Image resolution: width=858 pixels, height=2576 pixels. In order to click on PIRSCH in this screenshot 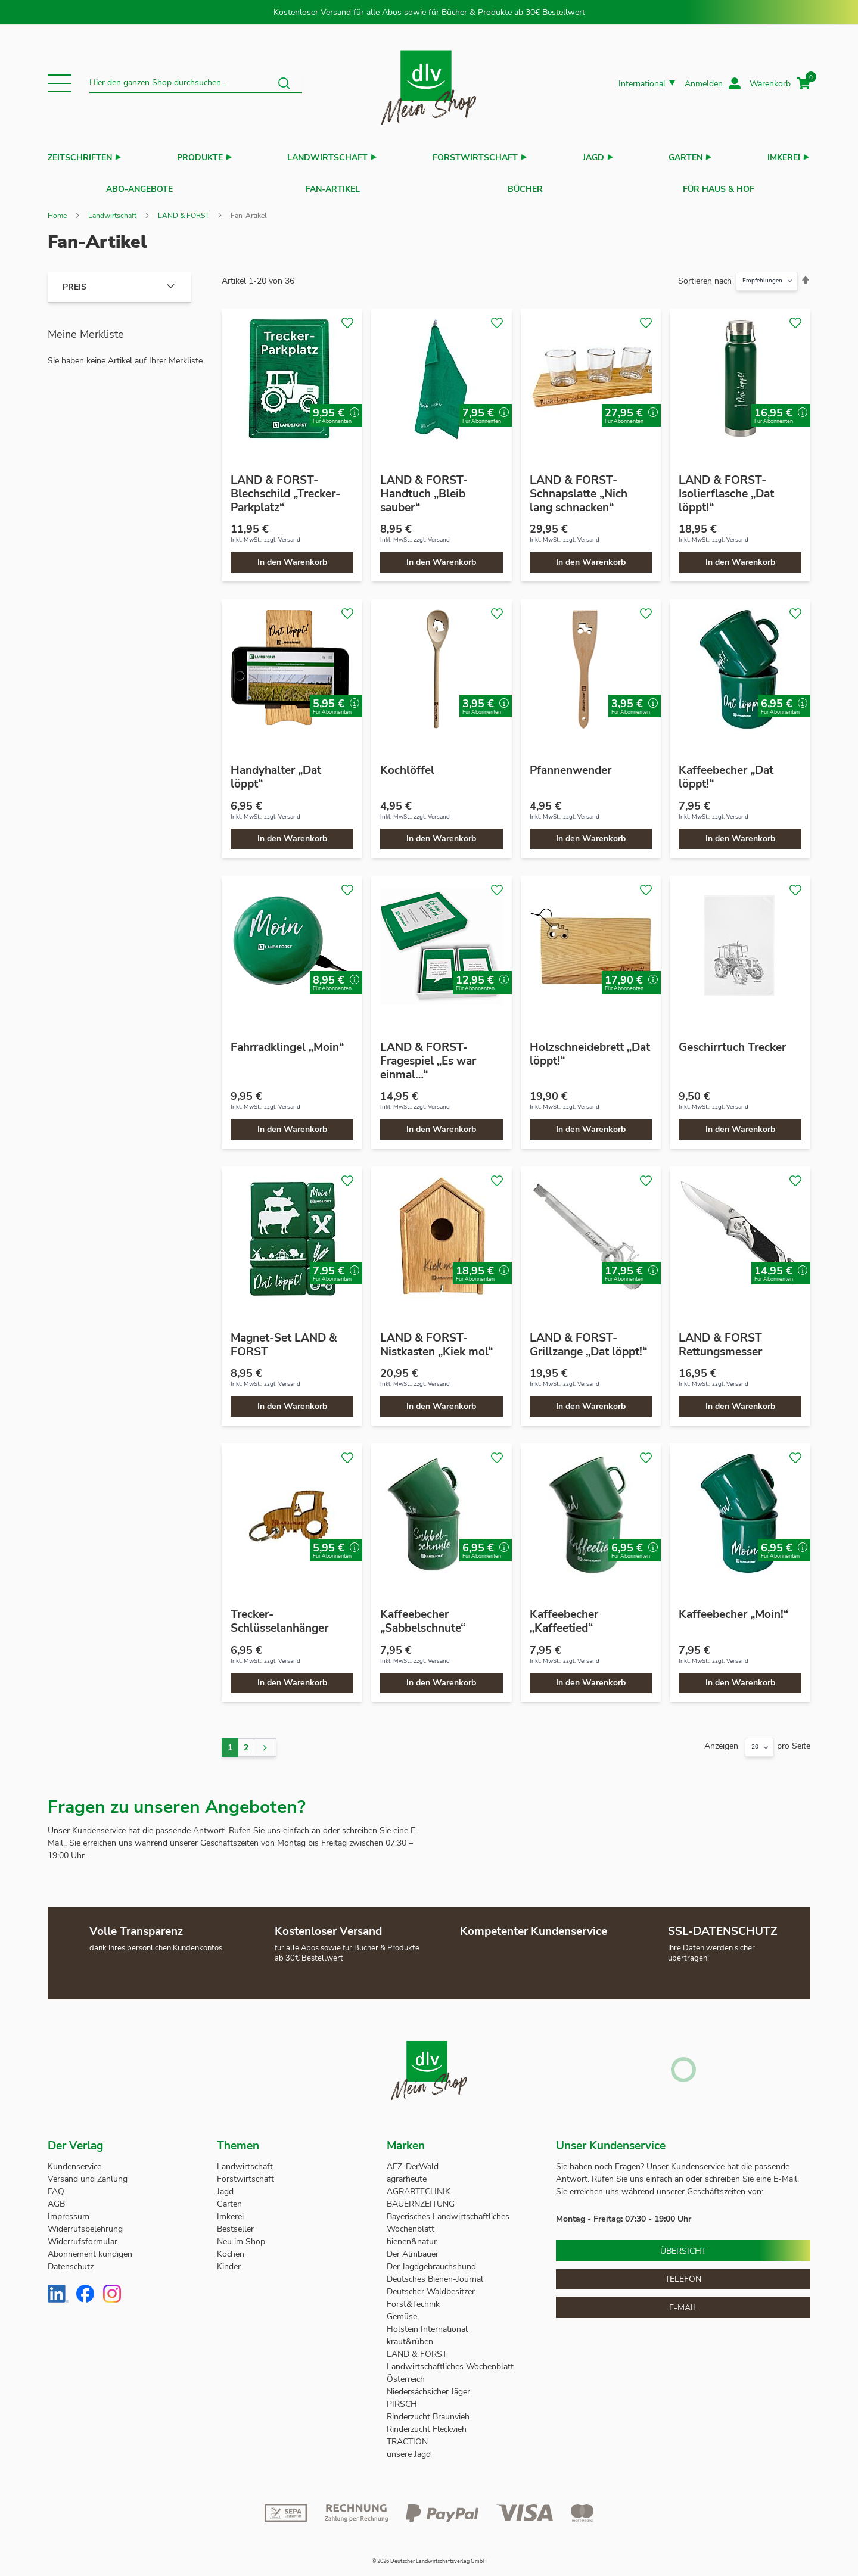, I will do `click(402, 2398)`.